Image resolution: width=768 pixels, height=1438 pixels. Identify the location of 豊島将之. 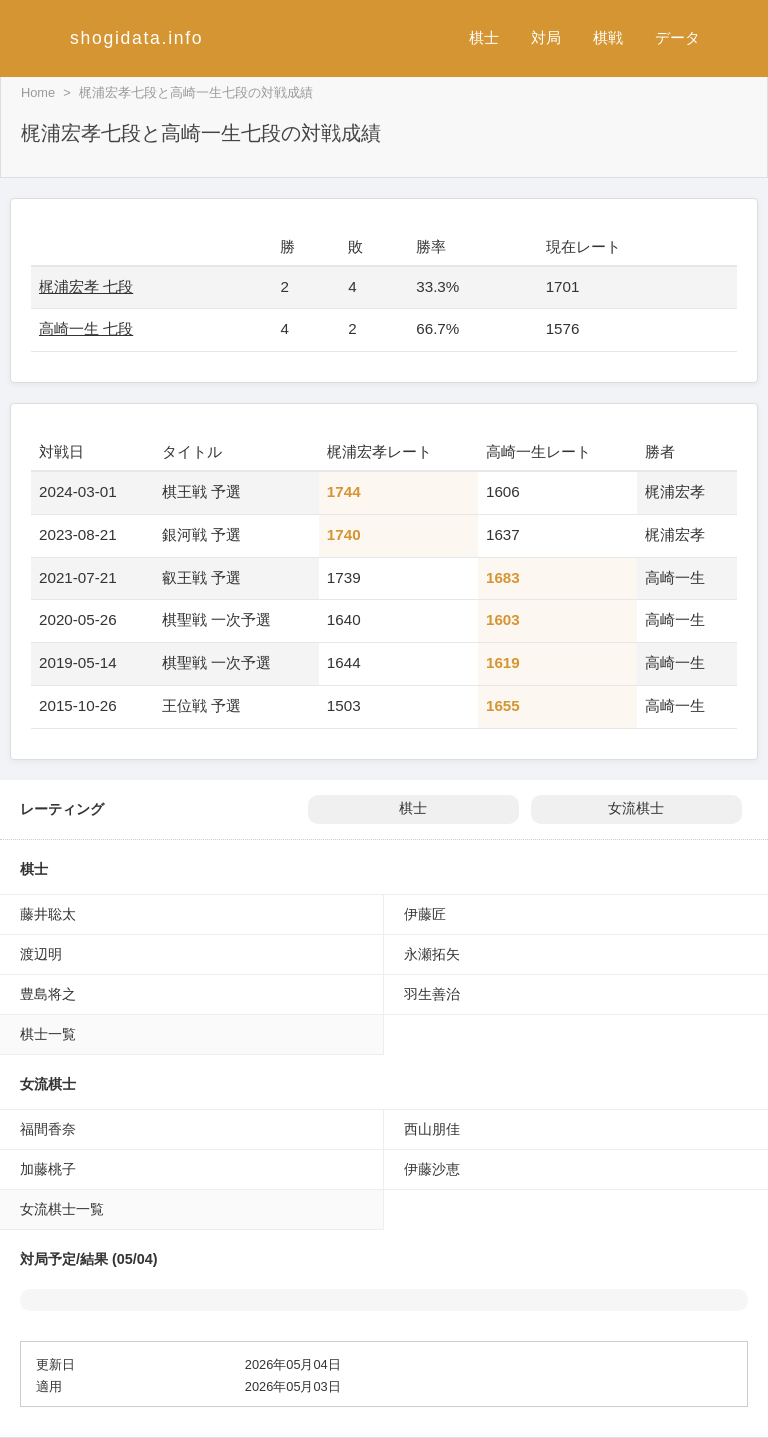
(48, 994).